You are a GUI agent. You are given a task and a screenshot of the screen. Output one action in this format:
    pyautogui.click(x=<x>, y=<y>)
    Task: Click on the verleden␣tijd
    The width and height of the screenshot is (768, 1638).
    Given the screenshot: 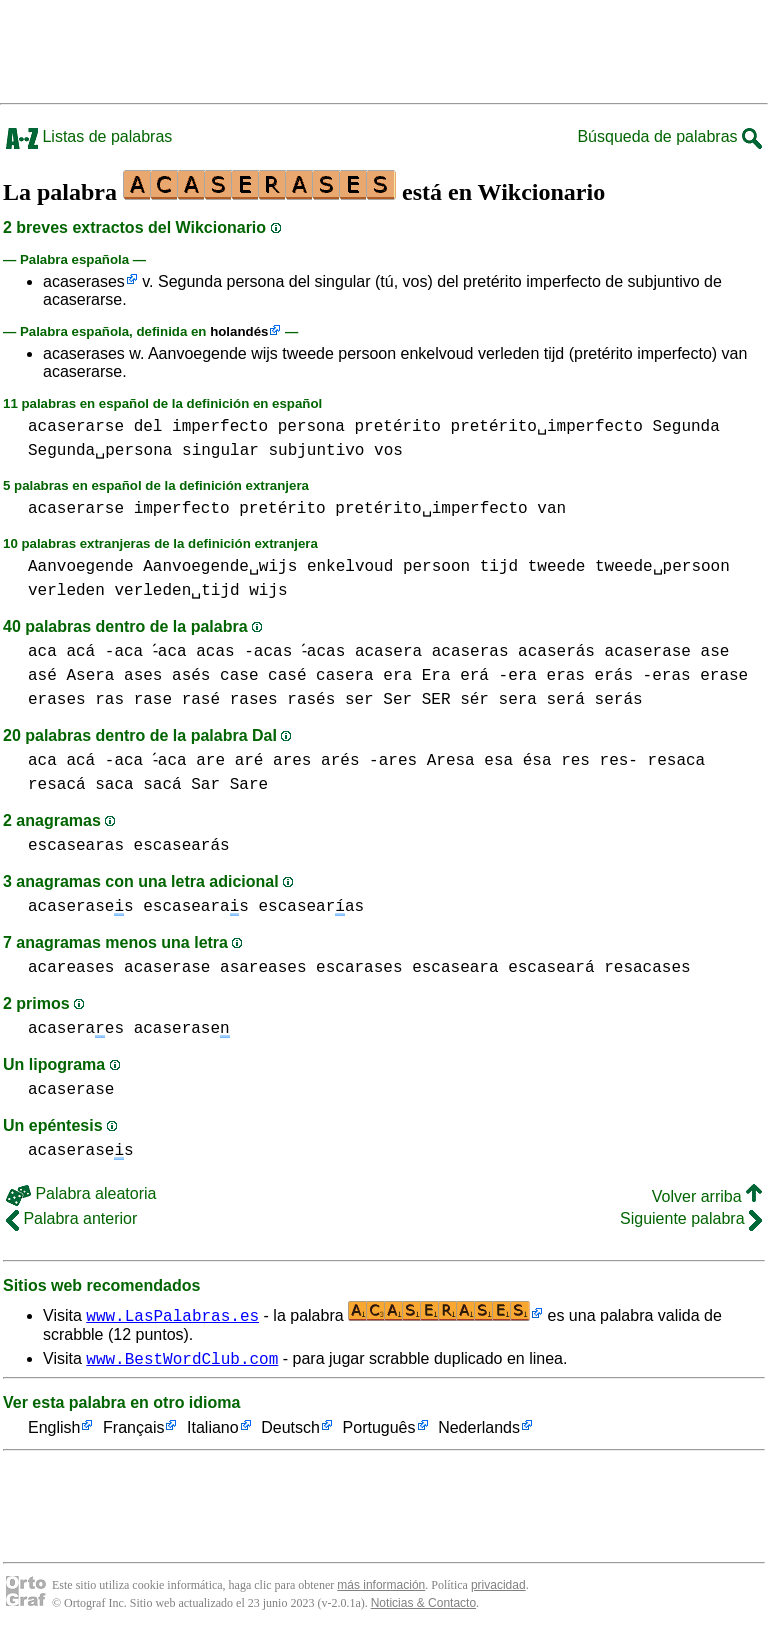 What is the action you would take?
    pyautogui.click(x=176, y=591)
    